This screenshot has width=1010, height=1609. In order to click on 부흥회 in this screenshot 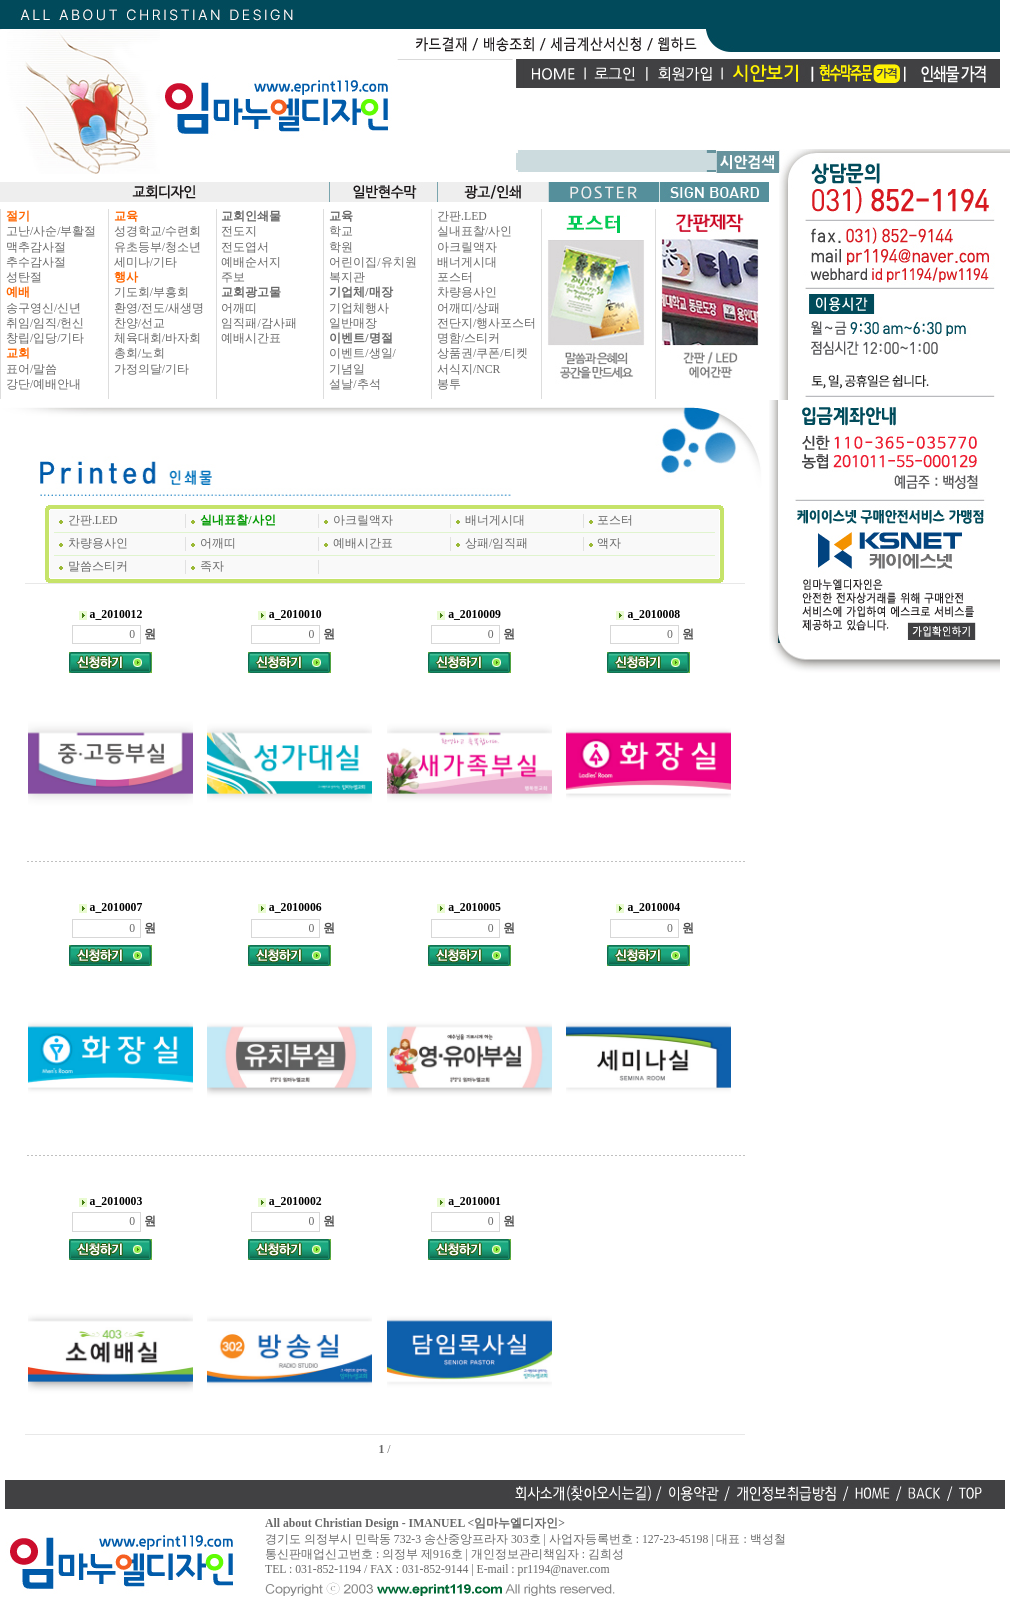, I will do `click(171, 292)`.